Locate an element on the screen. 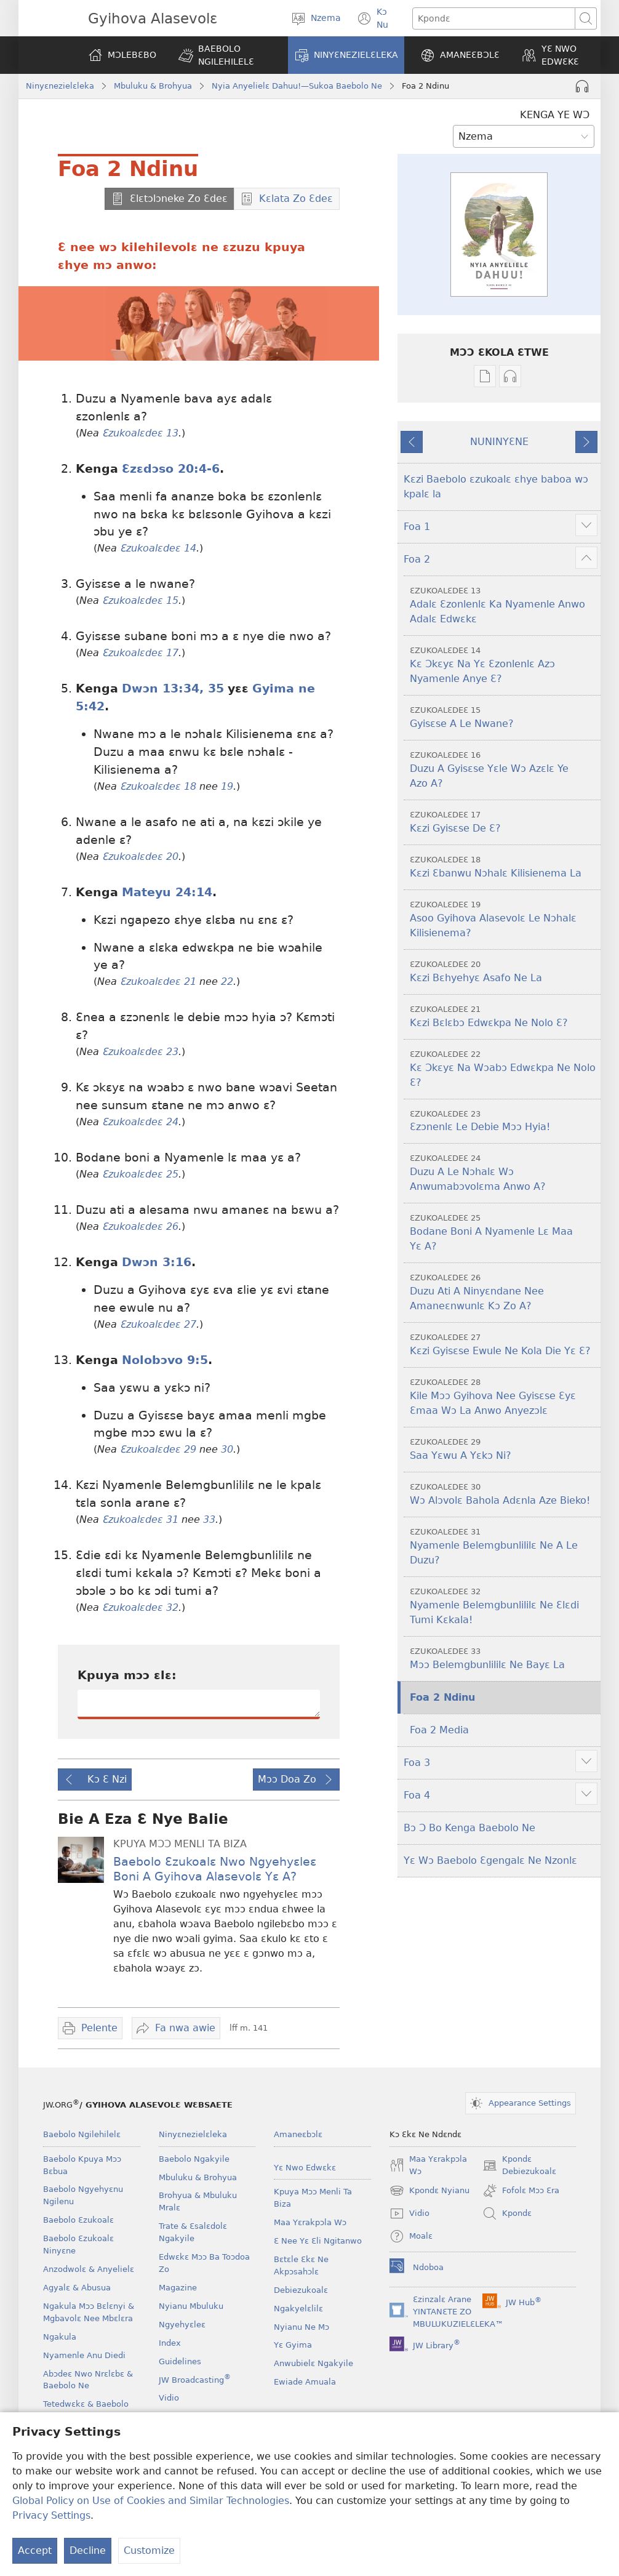 The width and height of the screenshot is (619, 2576). Nyianu Ne Mɔ is located at coordinates (301, 2327).